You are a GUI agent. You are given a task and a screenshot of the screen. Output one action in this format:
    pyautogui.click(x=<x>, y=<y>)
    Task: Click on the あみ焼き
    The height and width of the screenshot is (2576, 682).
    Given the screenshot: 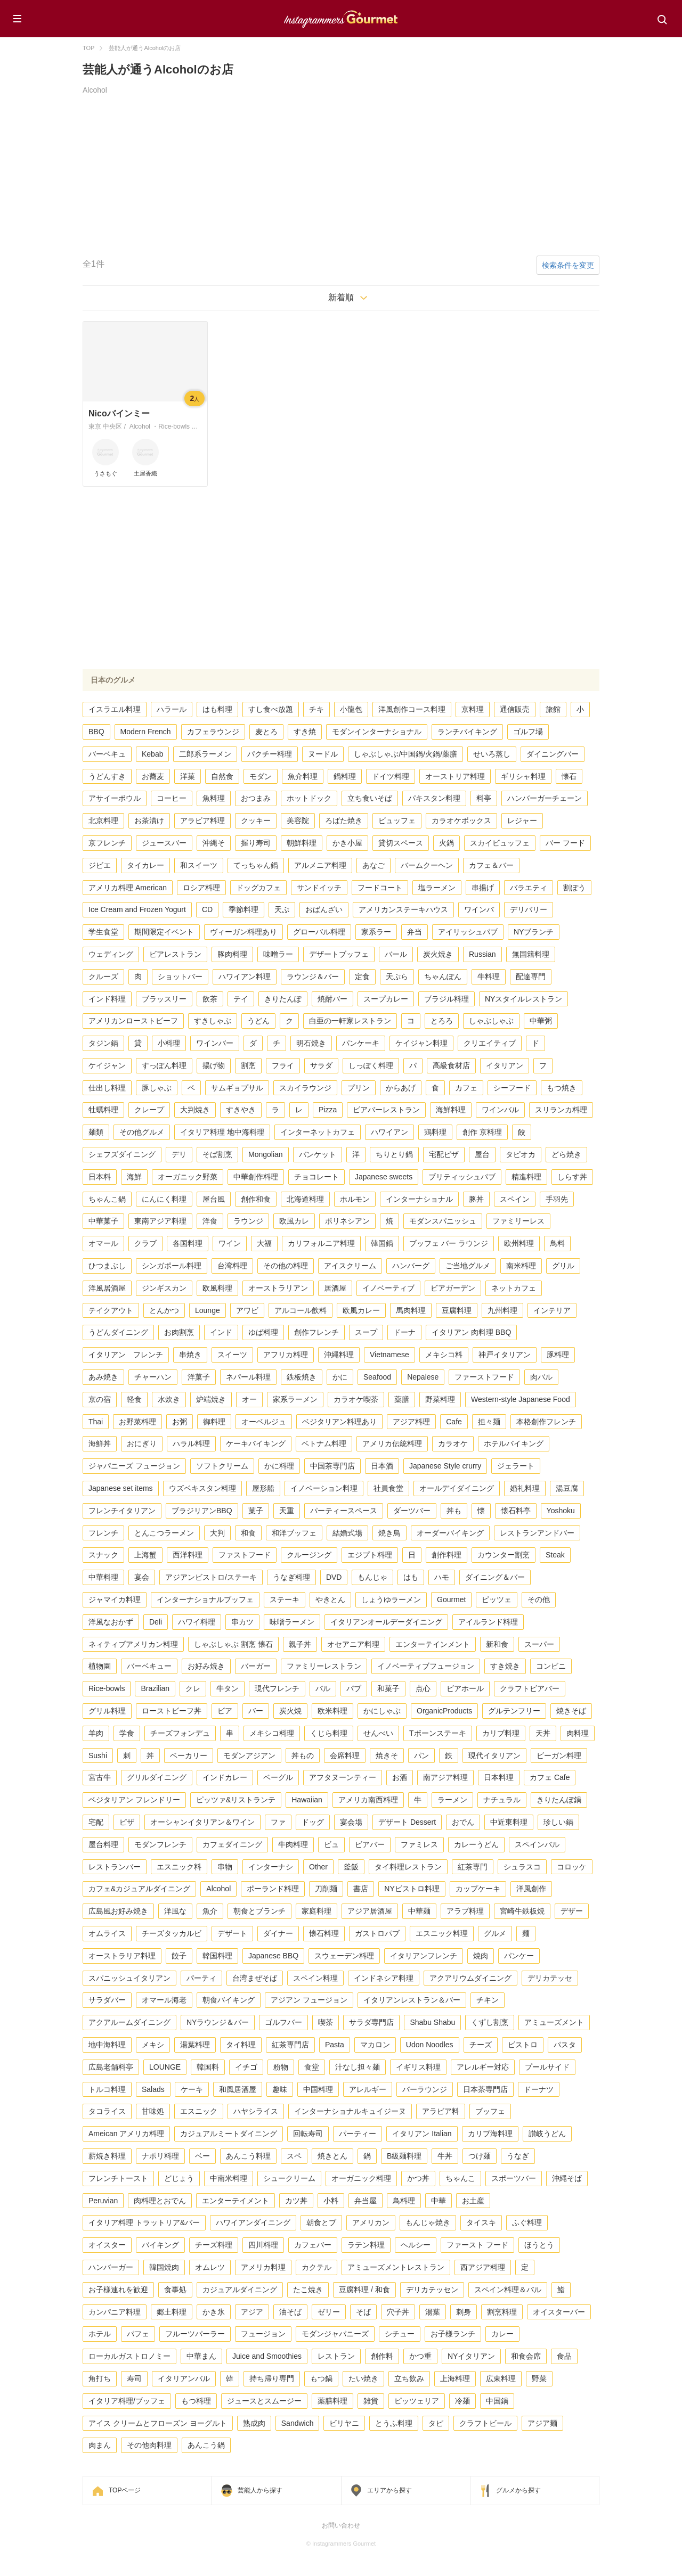 What is the action you would take?
    pyautogui.click(x=103, y=1377)
    